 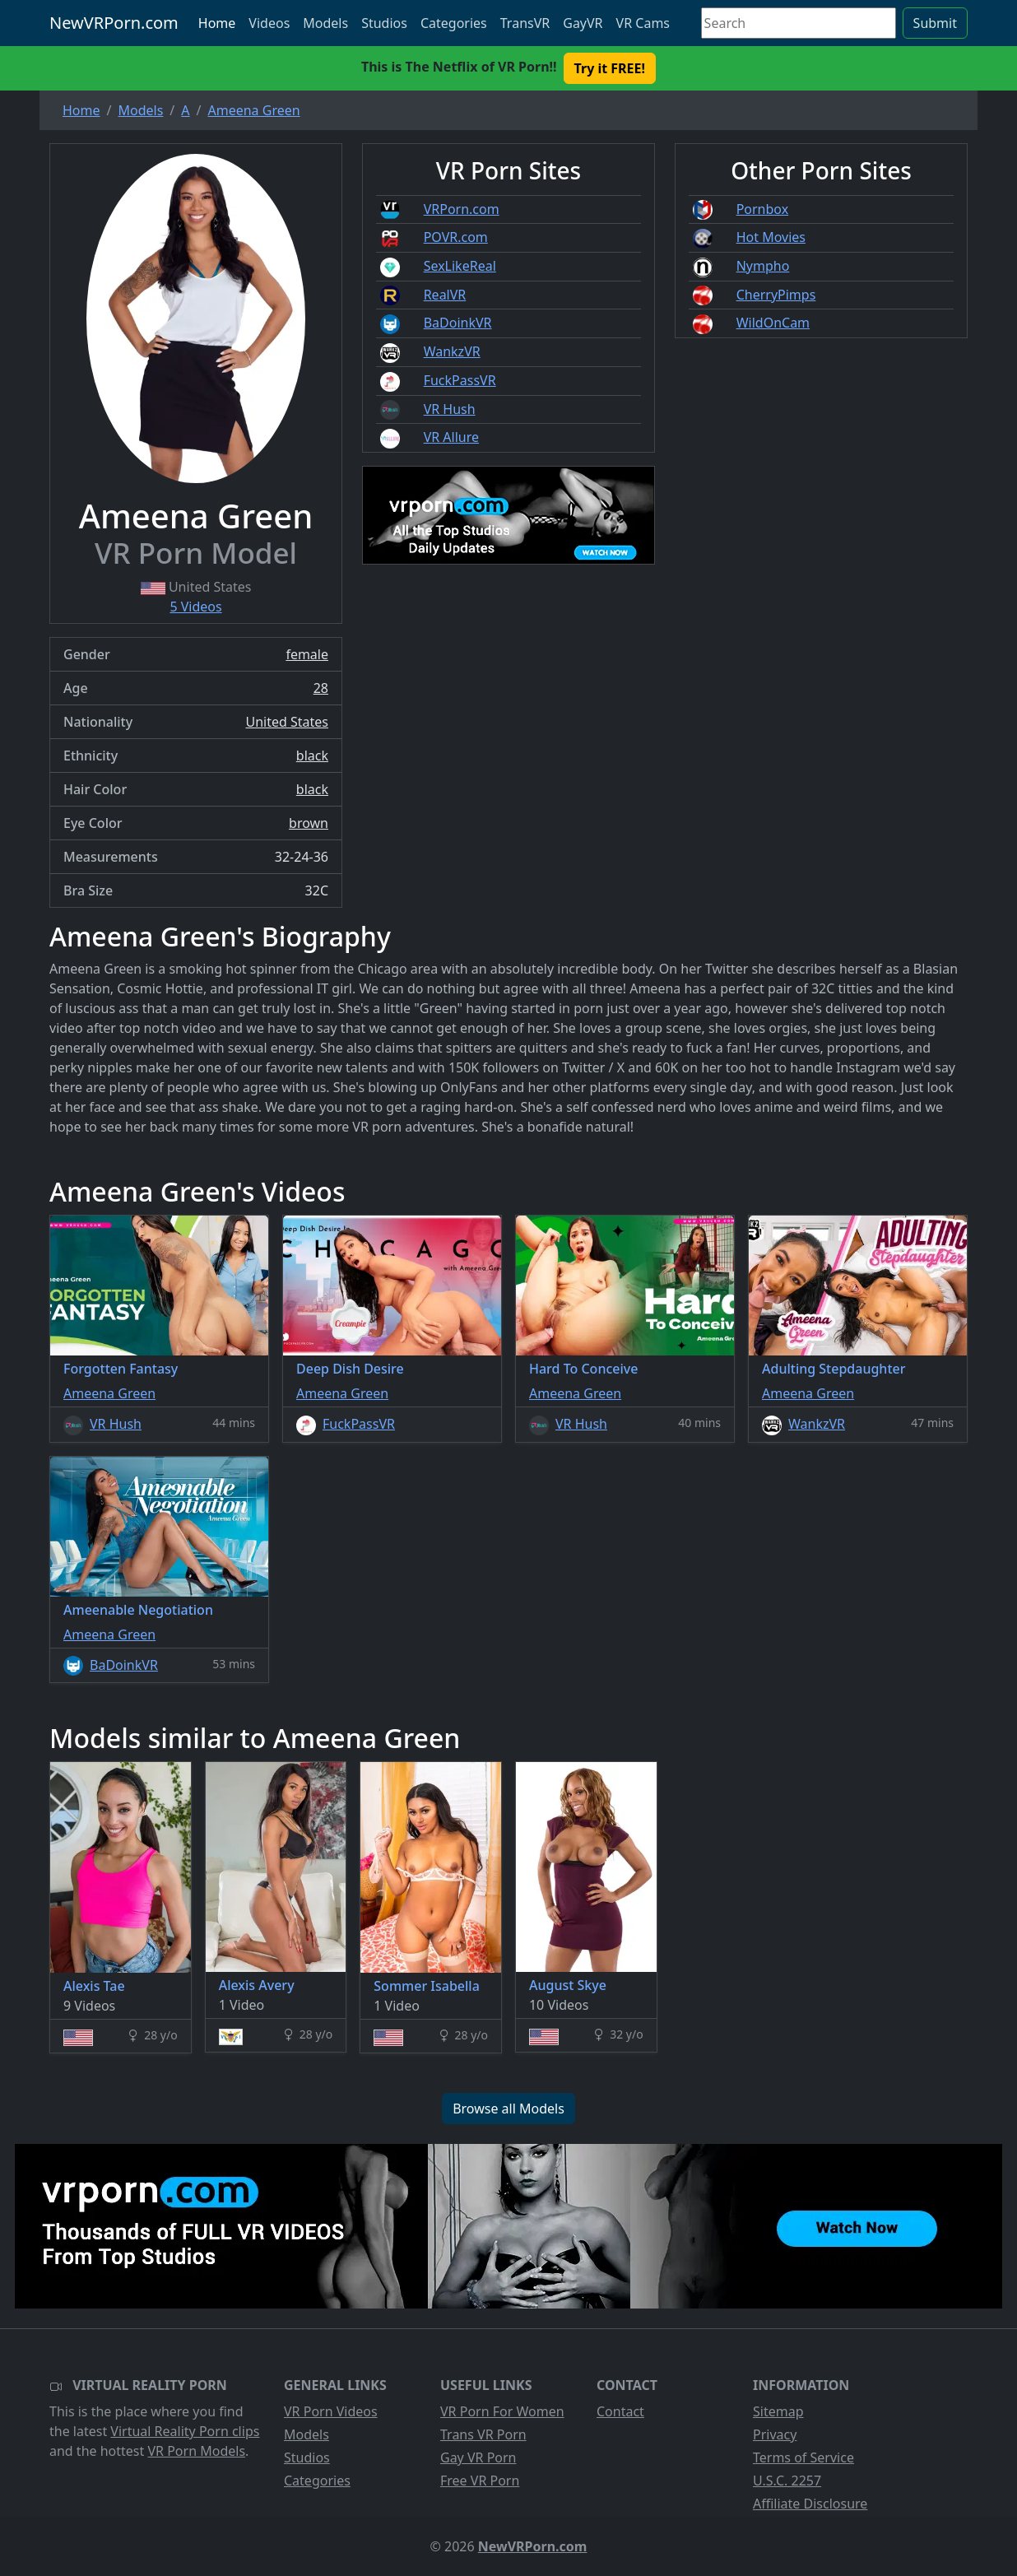 I want to click on FuckPassVR, so click(x=460, y=380).